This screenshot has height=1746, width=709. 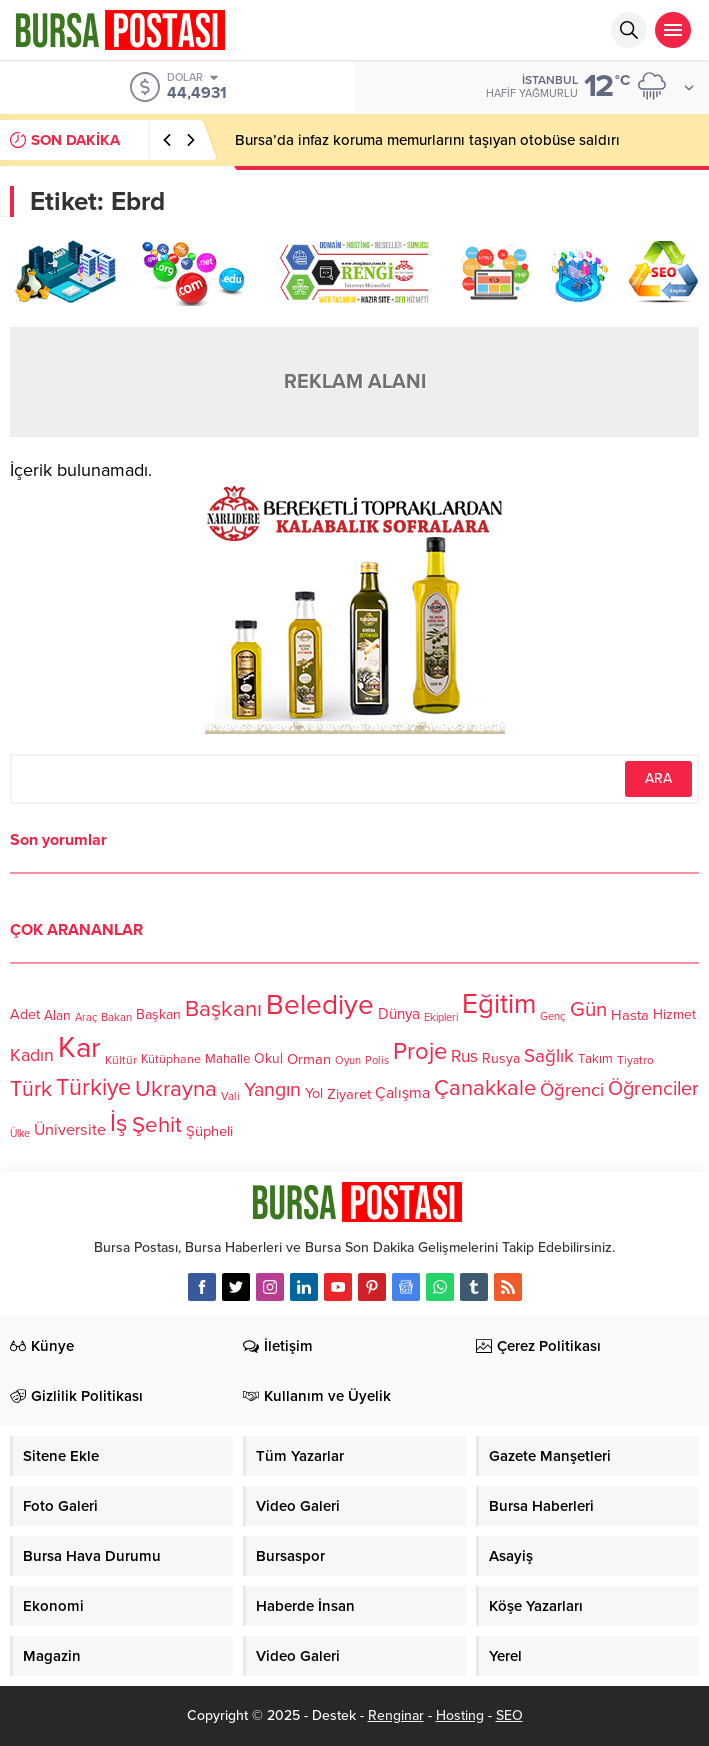 I want to click on Yangın [Yangın (213 öge)], so click(x=272, y=1090).